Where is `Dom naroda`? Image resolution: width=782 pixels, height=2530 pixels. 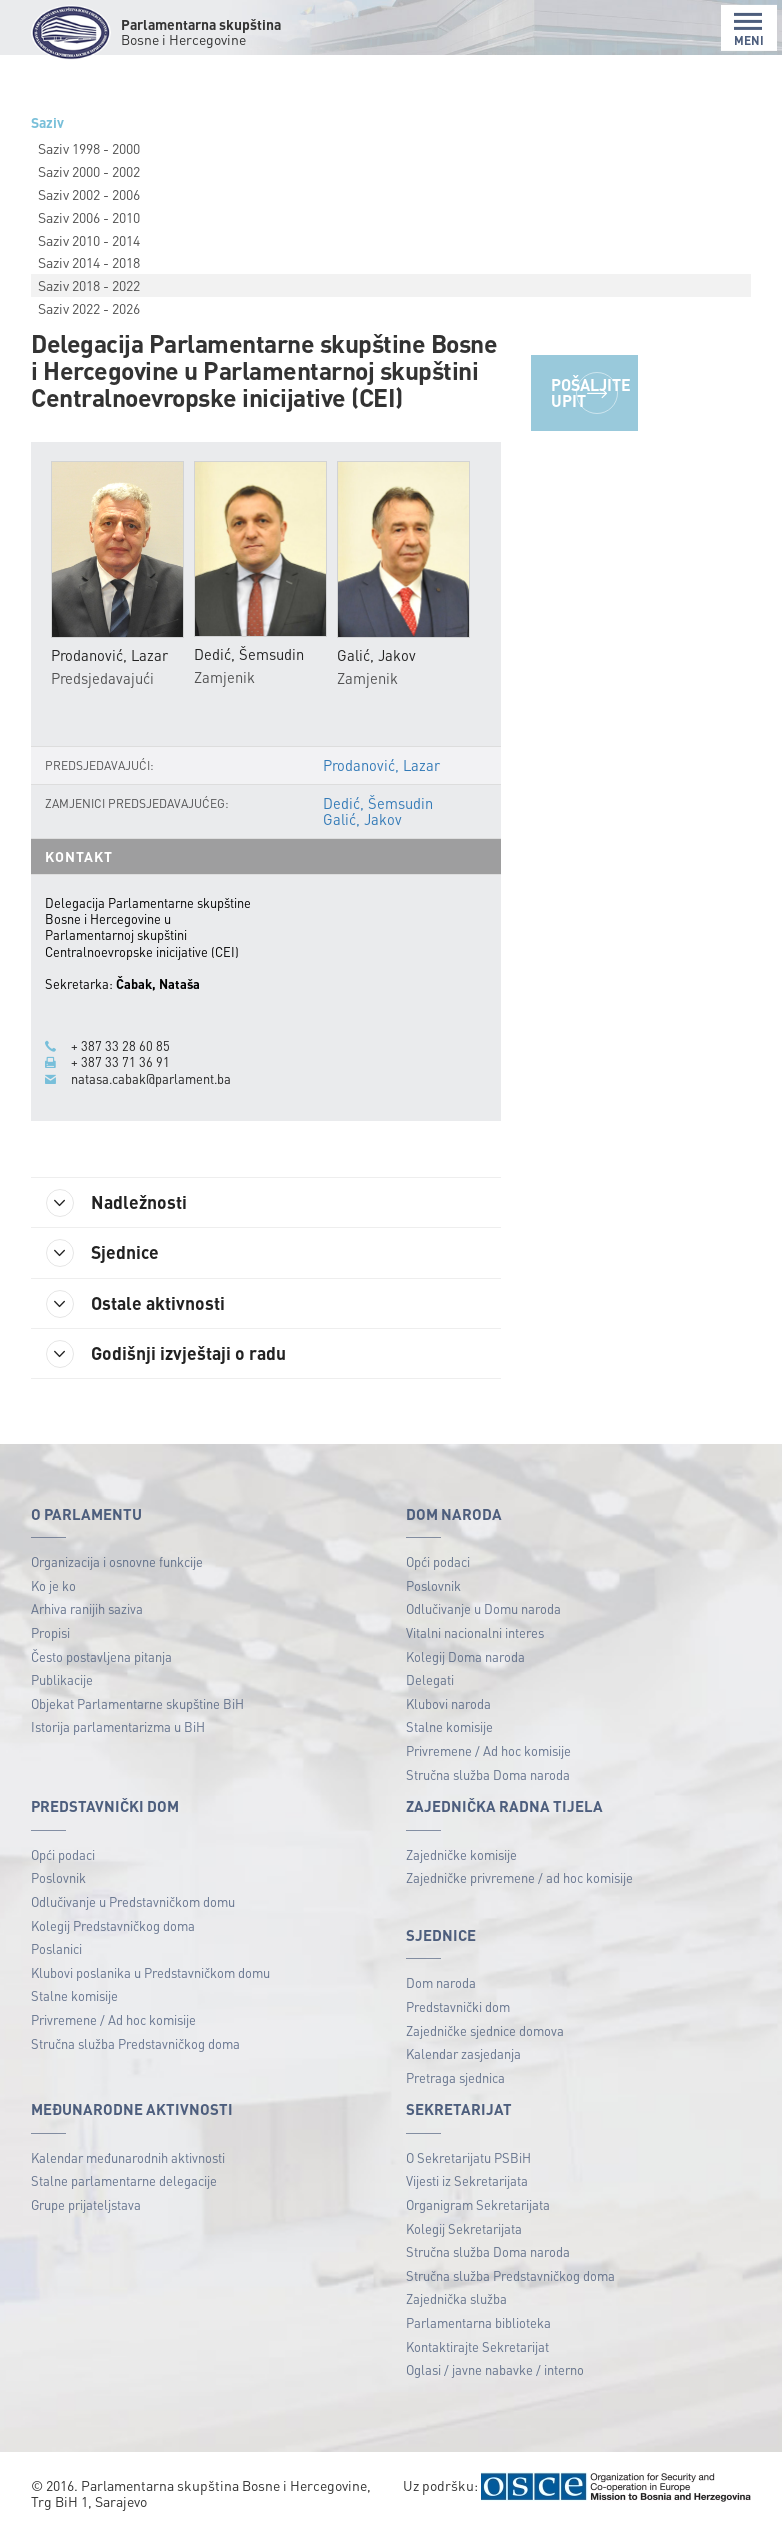 Dom naroda is located at coordinates (441, 1982).